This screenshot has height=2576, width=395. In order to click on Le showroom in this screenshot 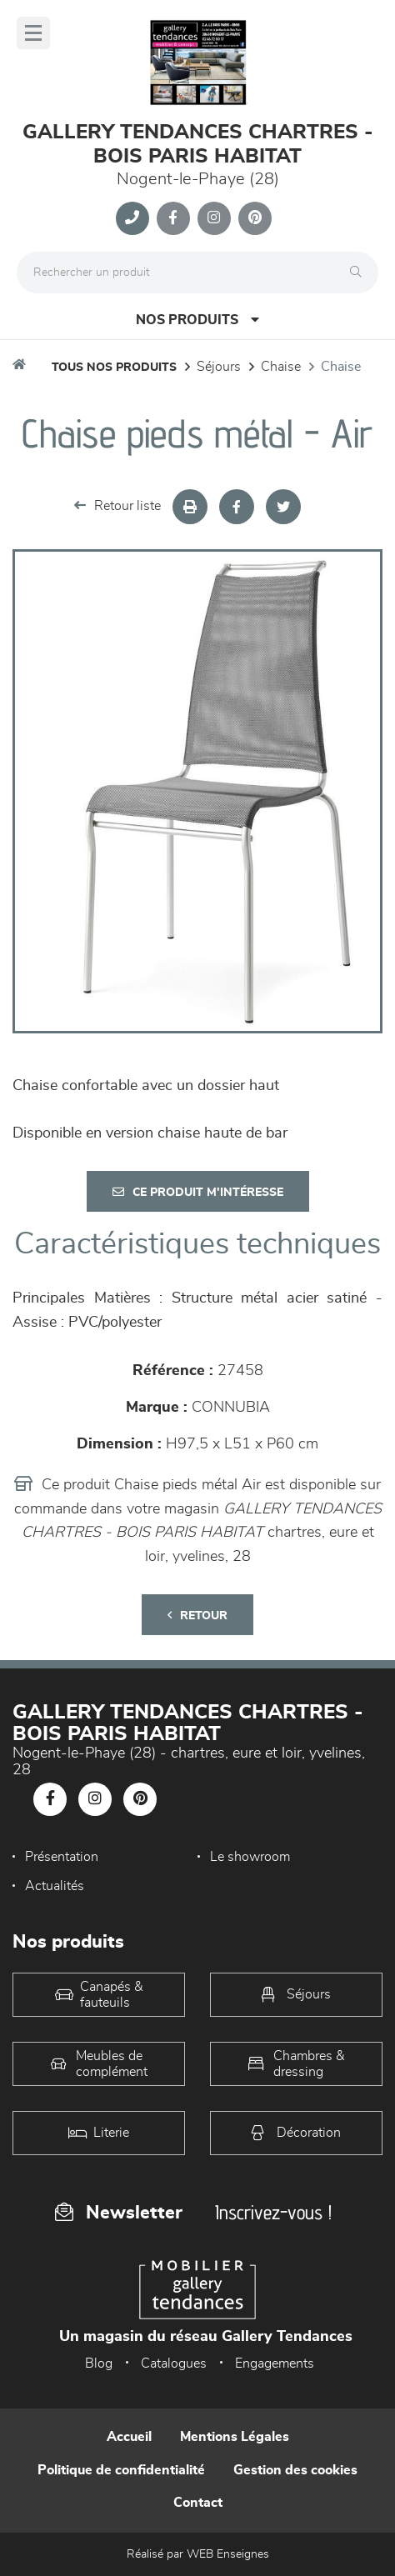, I will do `click(250, 1856)`.